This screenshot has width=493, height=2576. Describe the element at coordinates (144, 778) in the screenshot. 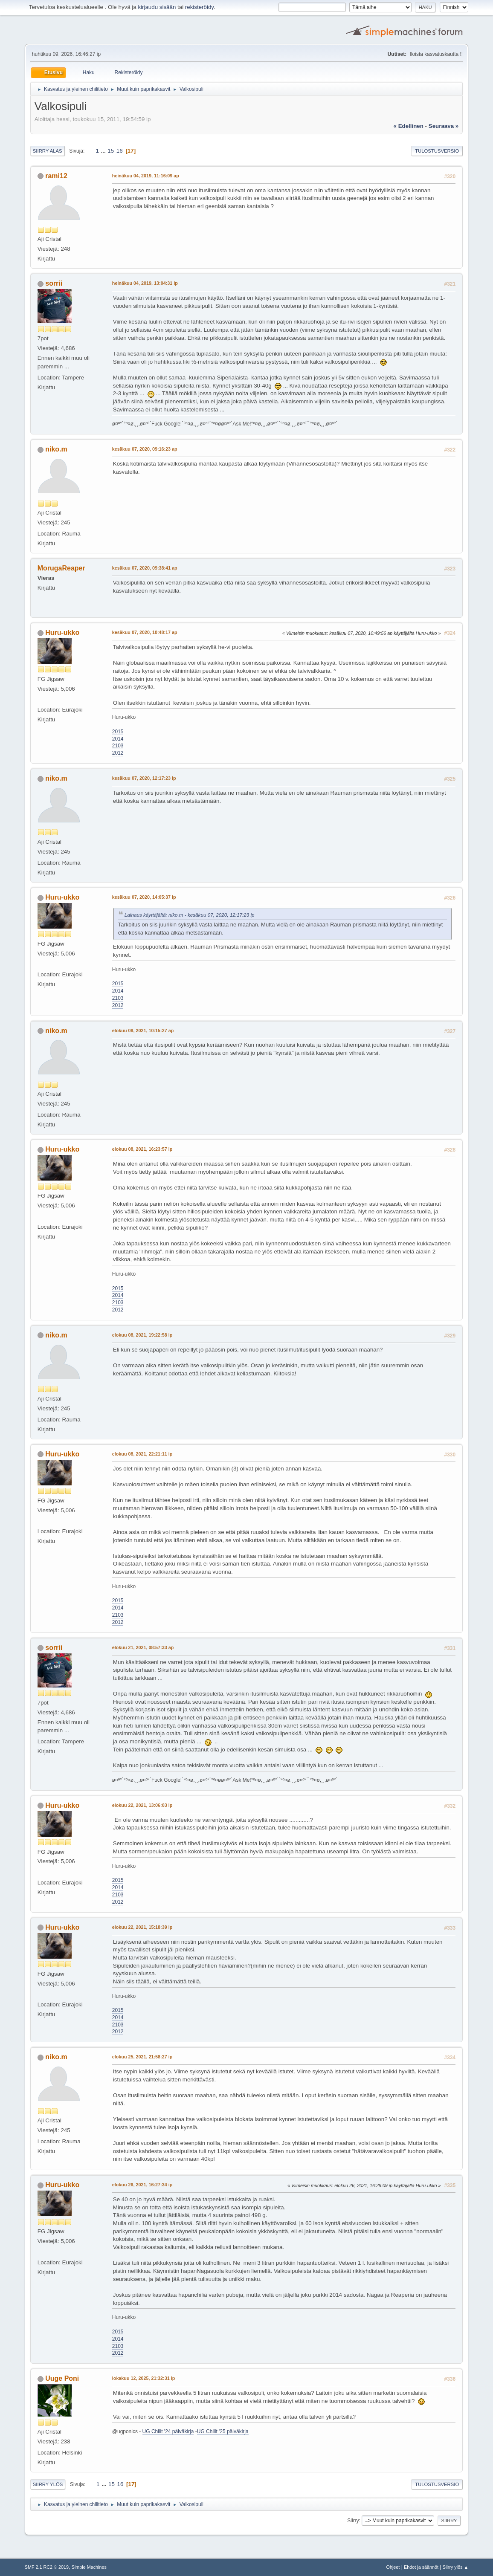

I see `kesäkuu 07, 2020, 12:17:23 ip` at that location.